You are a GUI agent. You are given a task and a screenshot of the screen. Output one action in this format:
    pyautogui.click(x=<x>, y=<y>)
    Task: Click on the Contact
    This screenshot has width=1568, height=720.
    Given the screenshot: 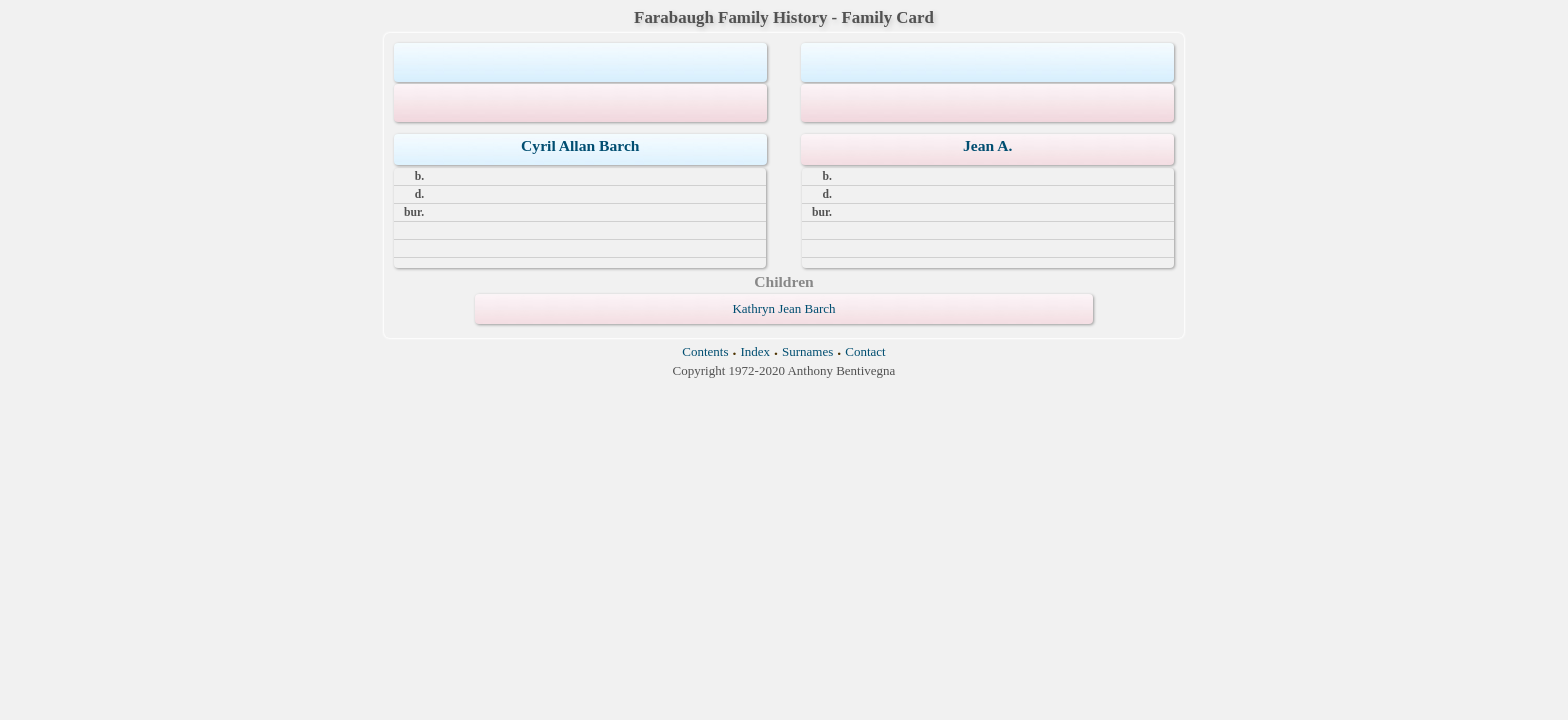 What is the action you would take?
    pyautogui.click(x=865, y=351)
    